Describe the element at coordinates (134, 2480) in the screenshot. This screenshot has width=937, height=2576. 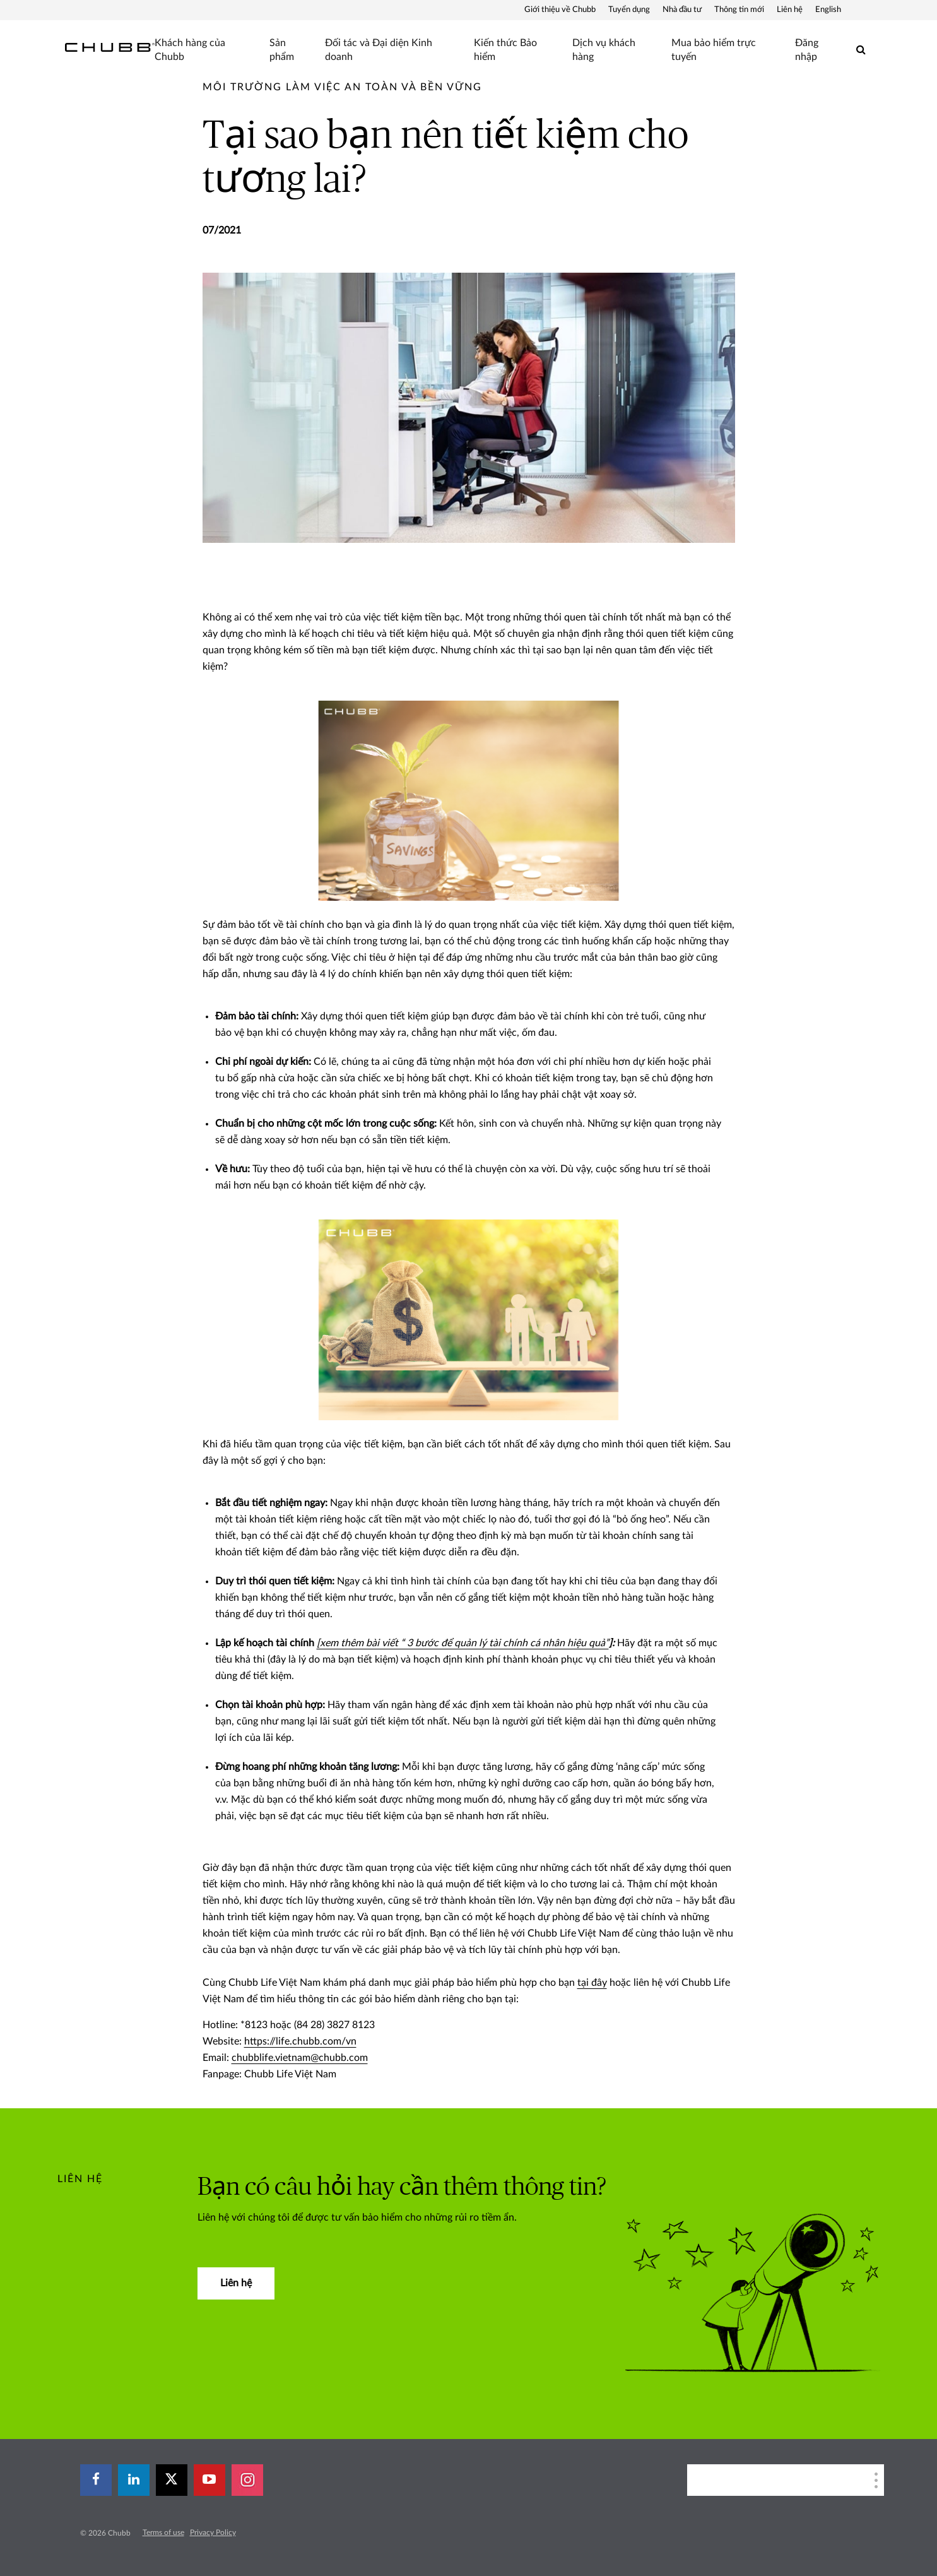
I see `[linkedin]` at that location.